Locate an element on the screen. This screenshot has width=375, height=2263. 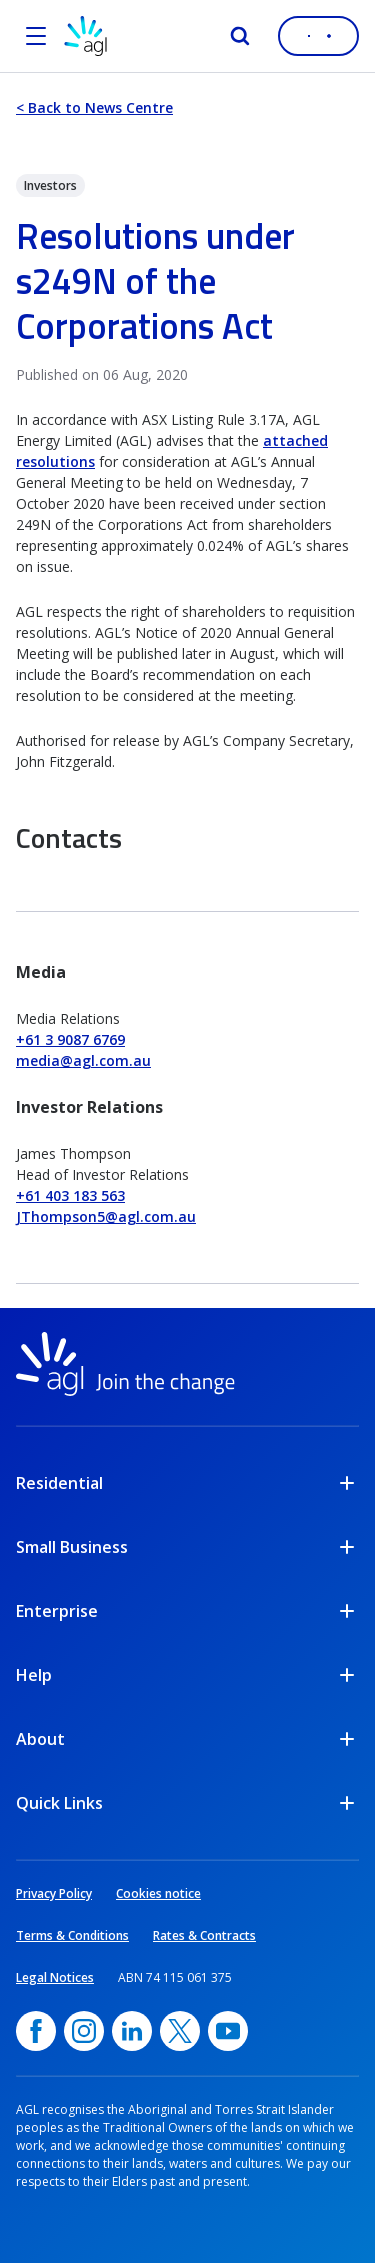
Legal Notices is located at coordinates (55, 1977).